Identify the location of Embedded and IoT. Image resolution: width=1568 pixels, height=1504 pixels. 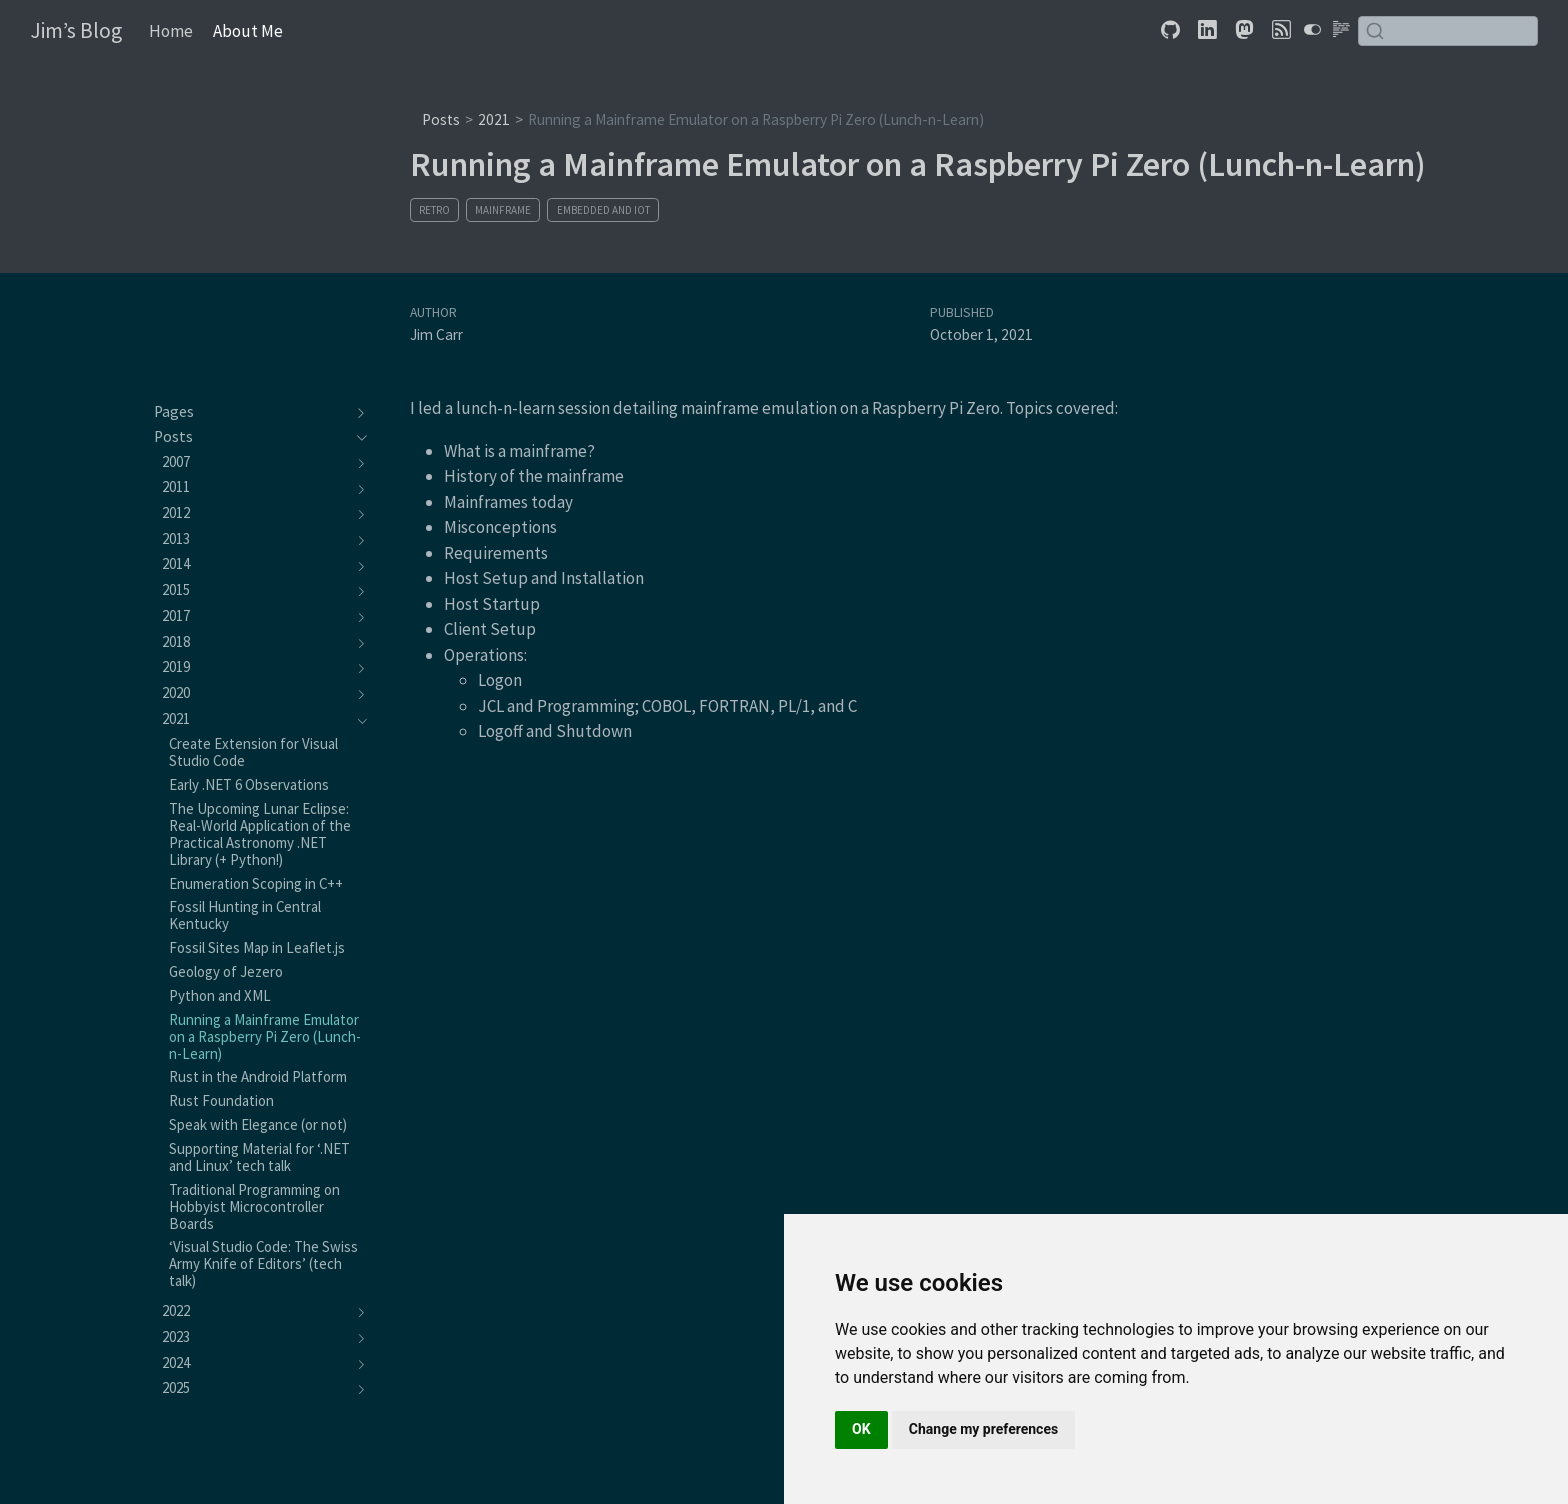
(603, 210).